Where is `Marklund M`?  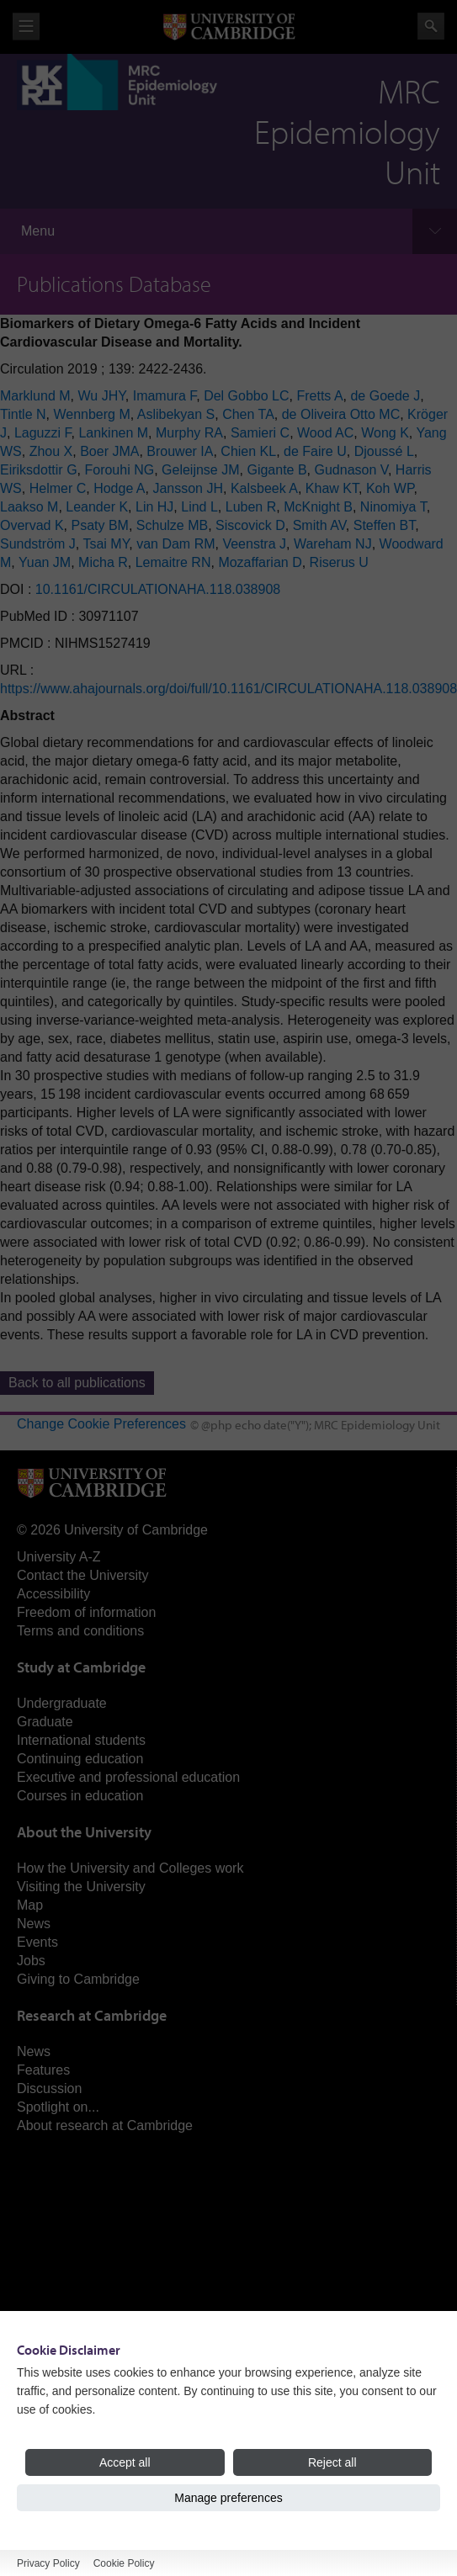
Marklund M is located at coordinates (35, 396).